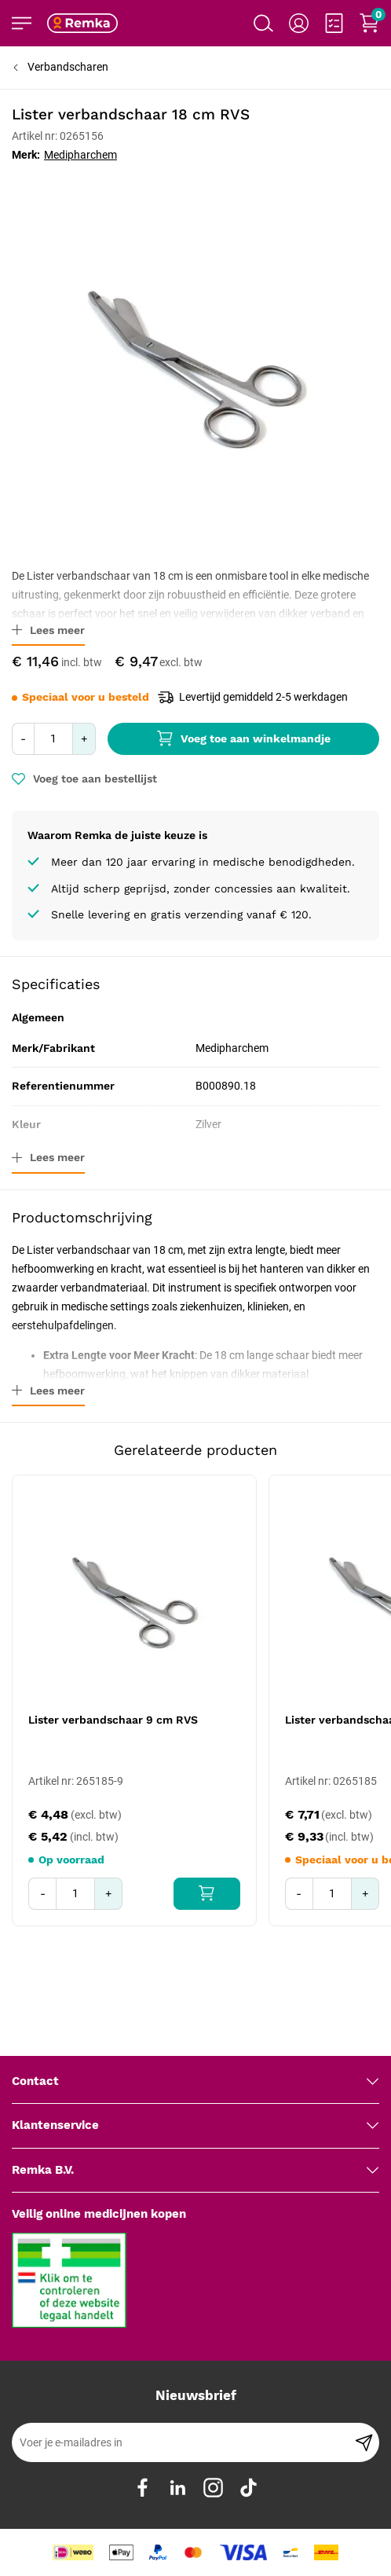  What do you see at coordinates (195, 2082) in the screenshot?
I see `[tab]` at bounding box center [195, 2082].